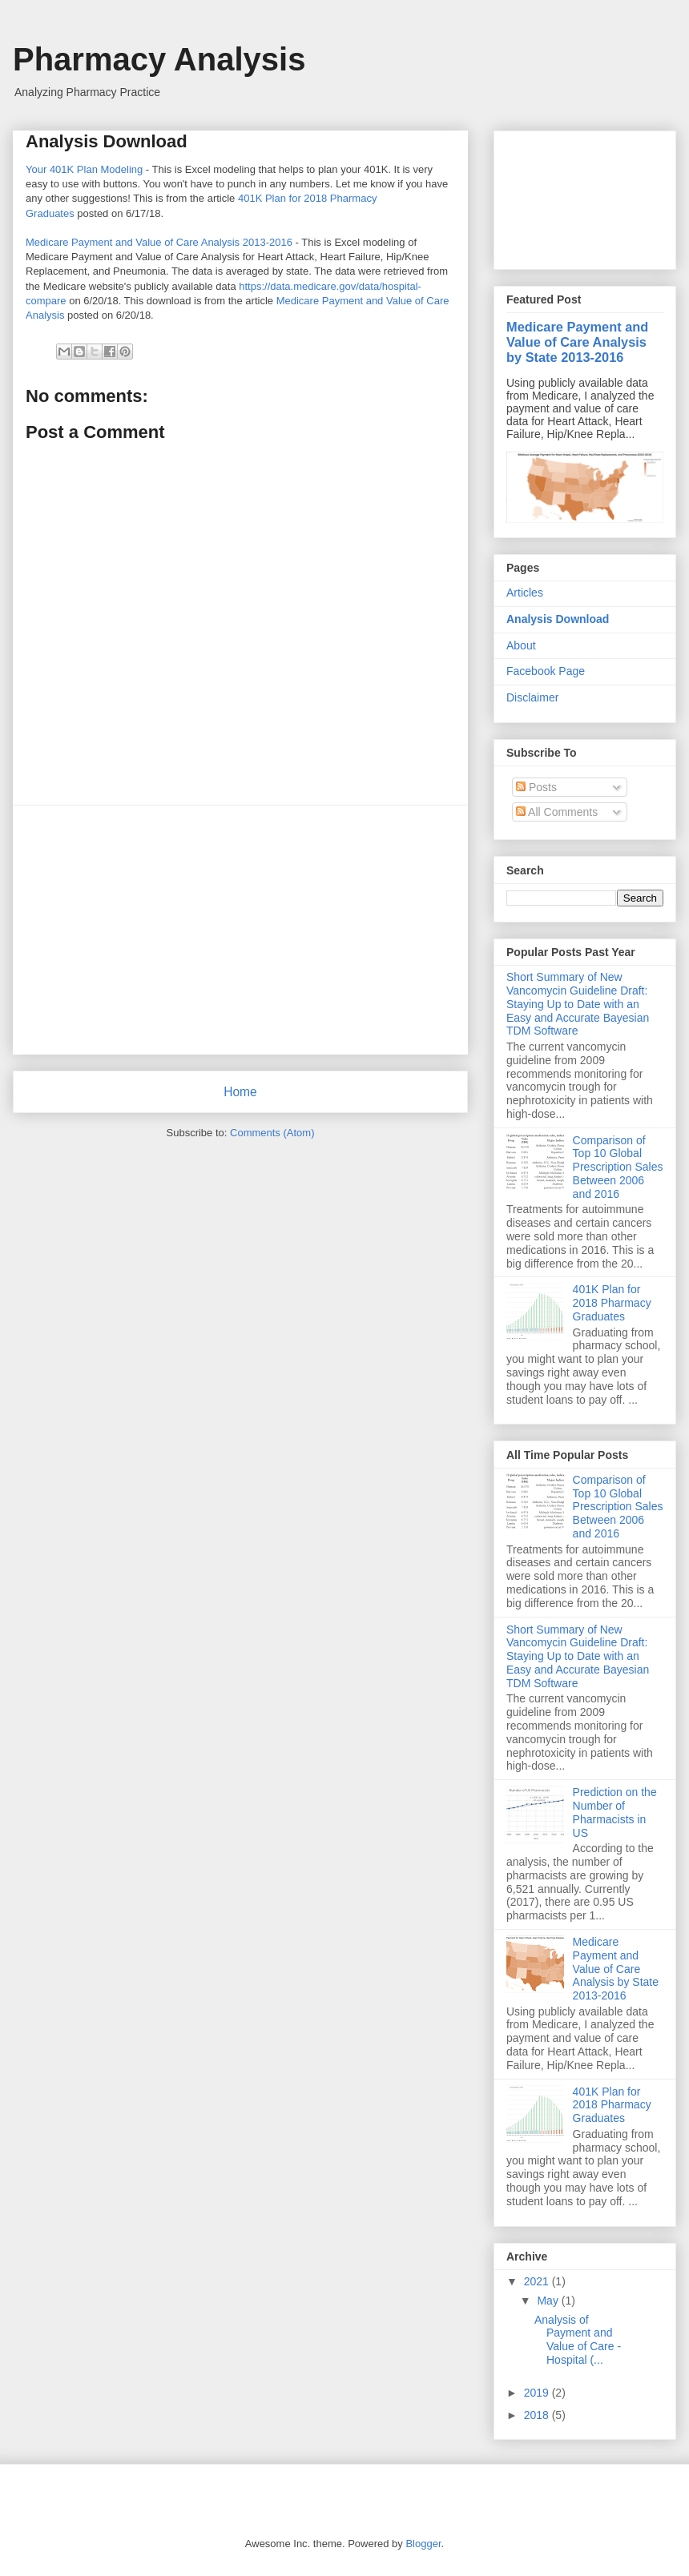 The height and width of the screenshot is (2576, 689). I want to click on Disclaimer, so click(532, 697).